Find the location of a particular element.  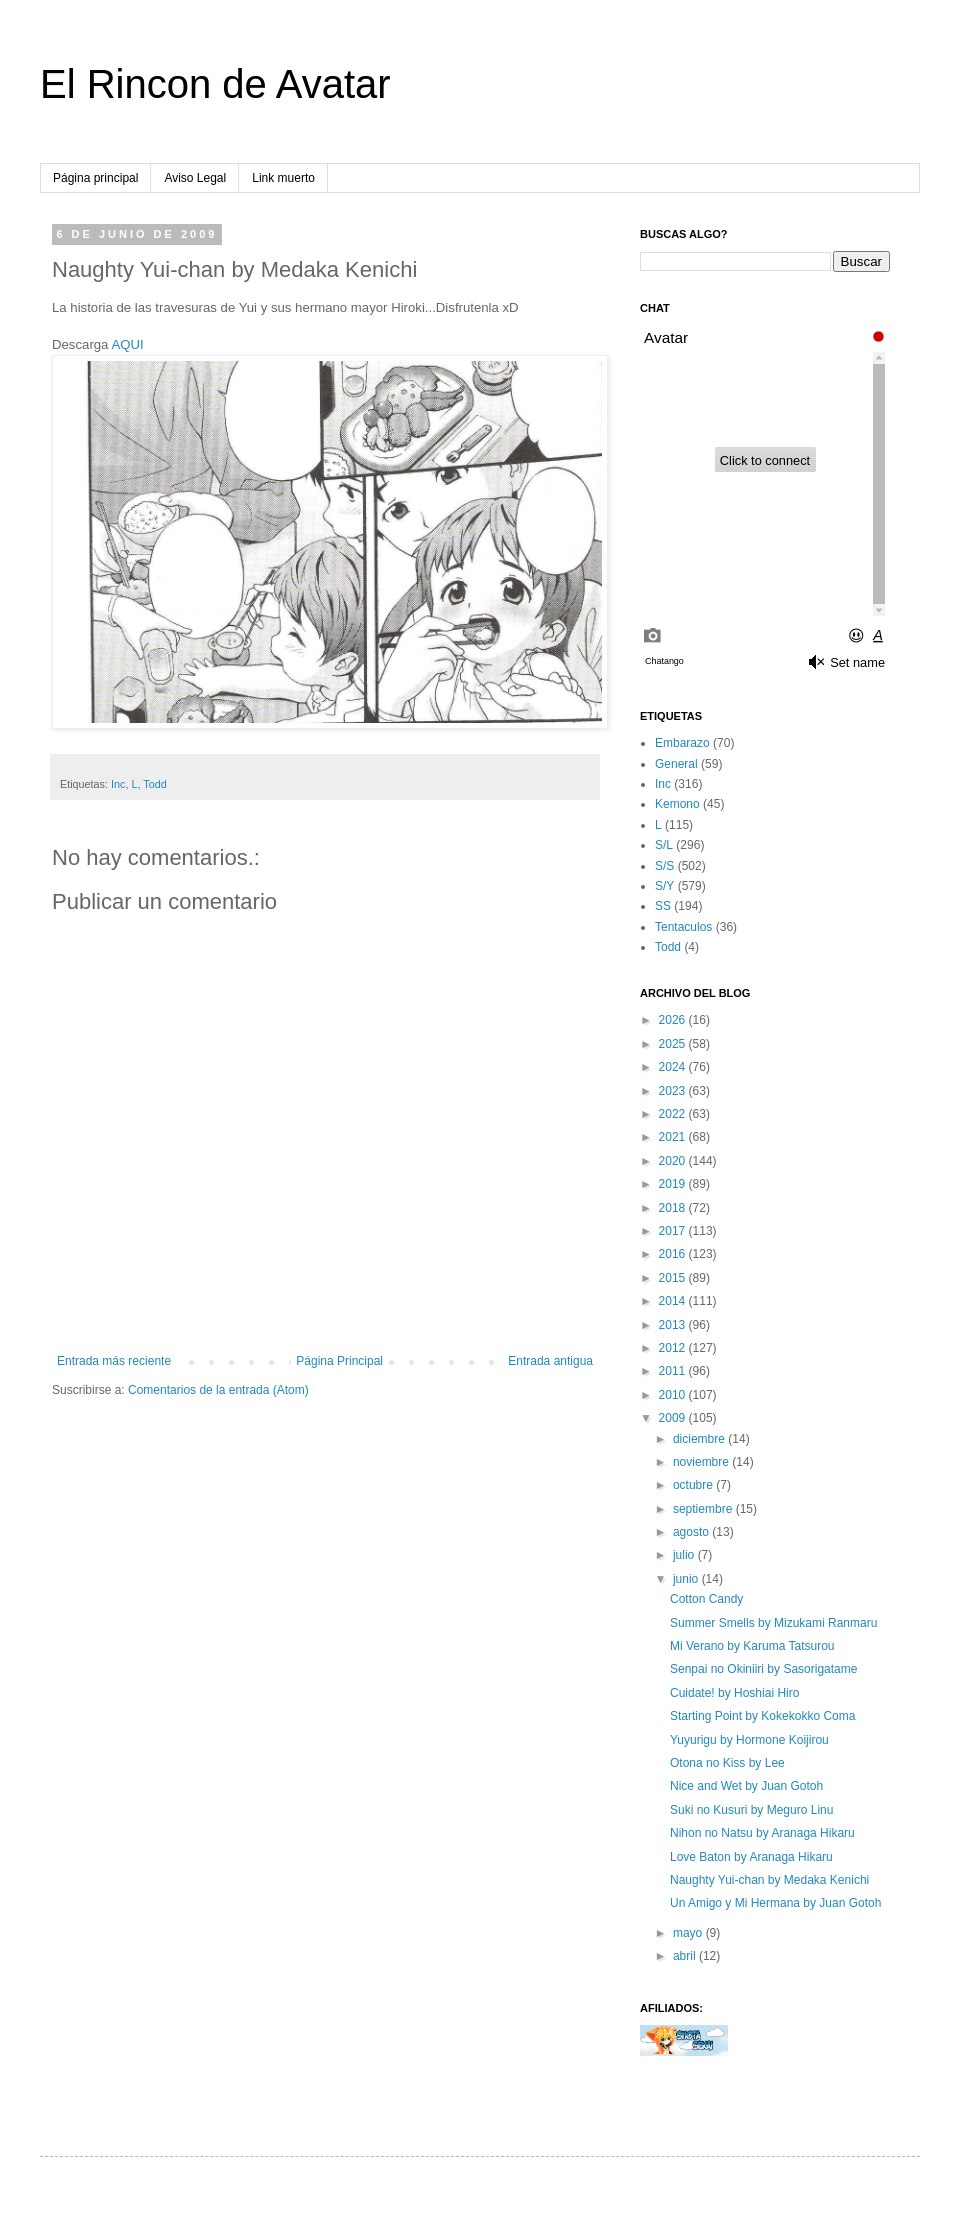

AQUI is located at coordinates (127, 344).